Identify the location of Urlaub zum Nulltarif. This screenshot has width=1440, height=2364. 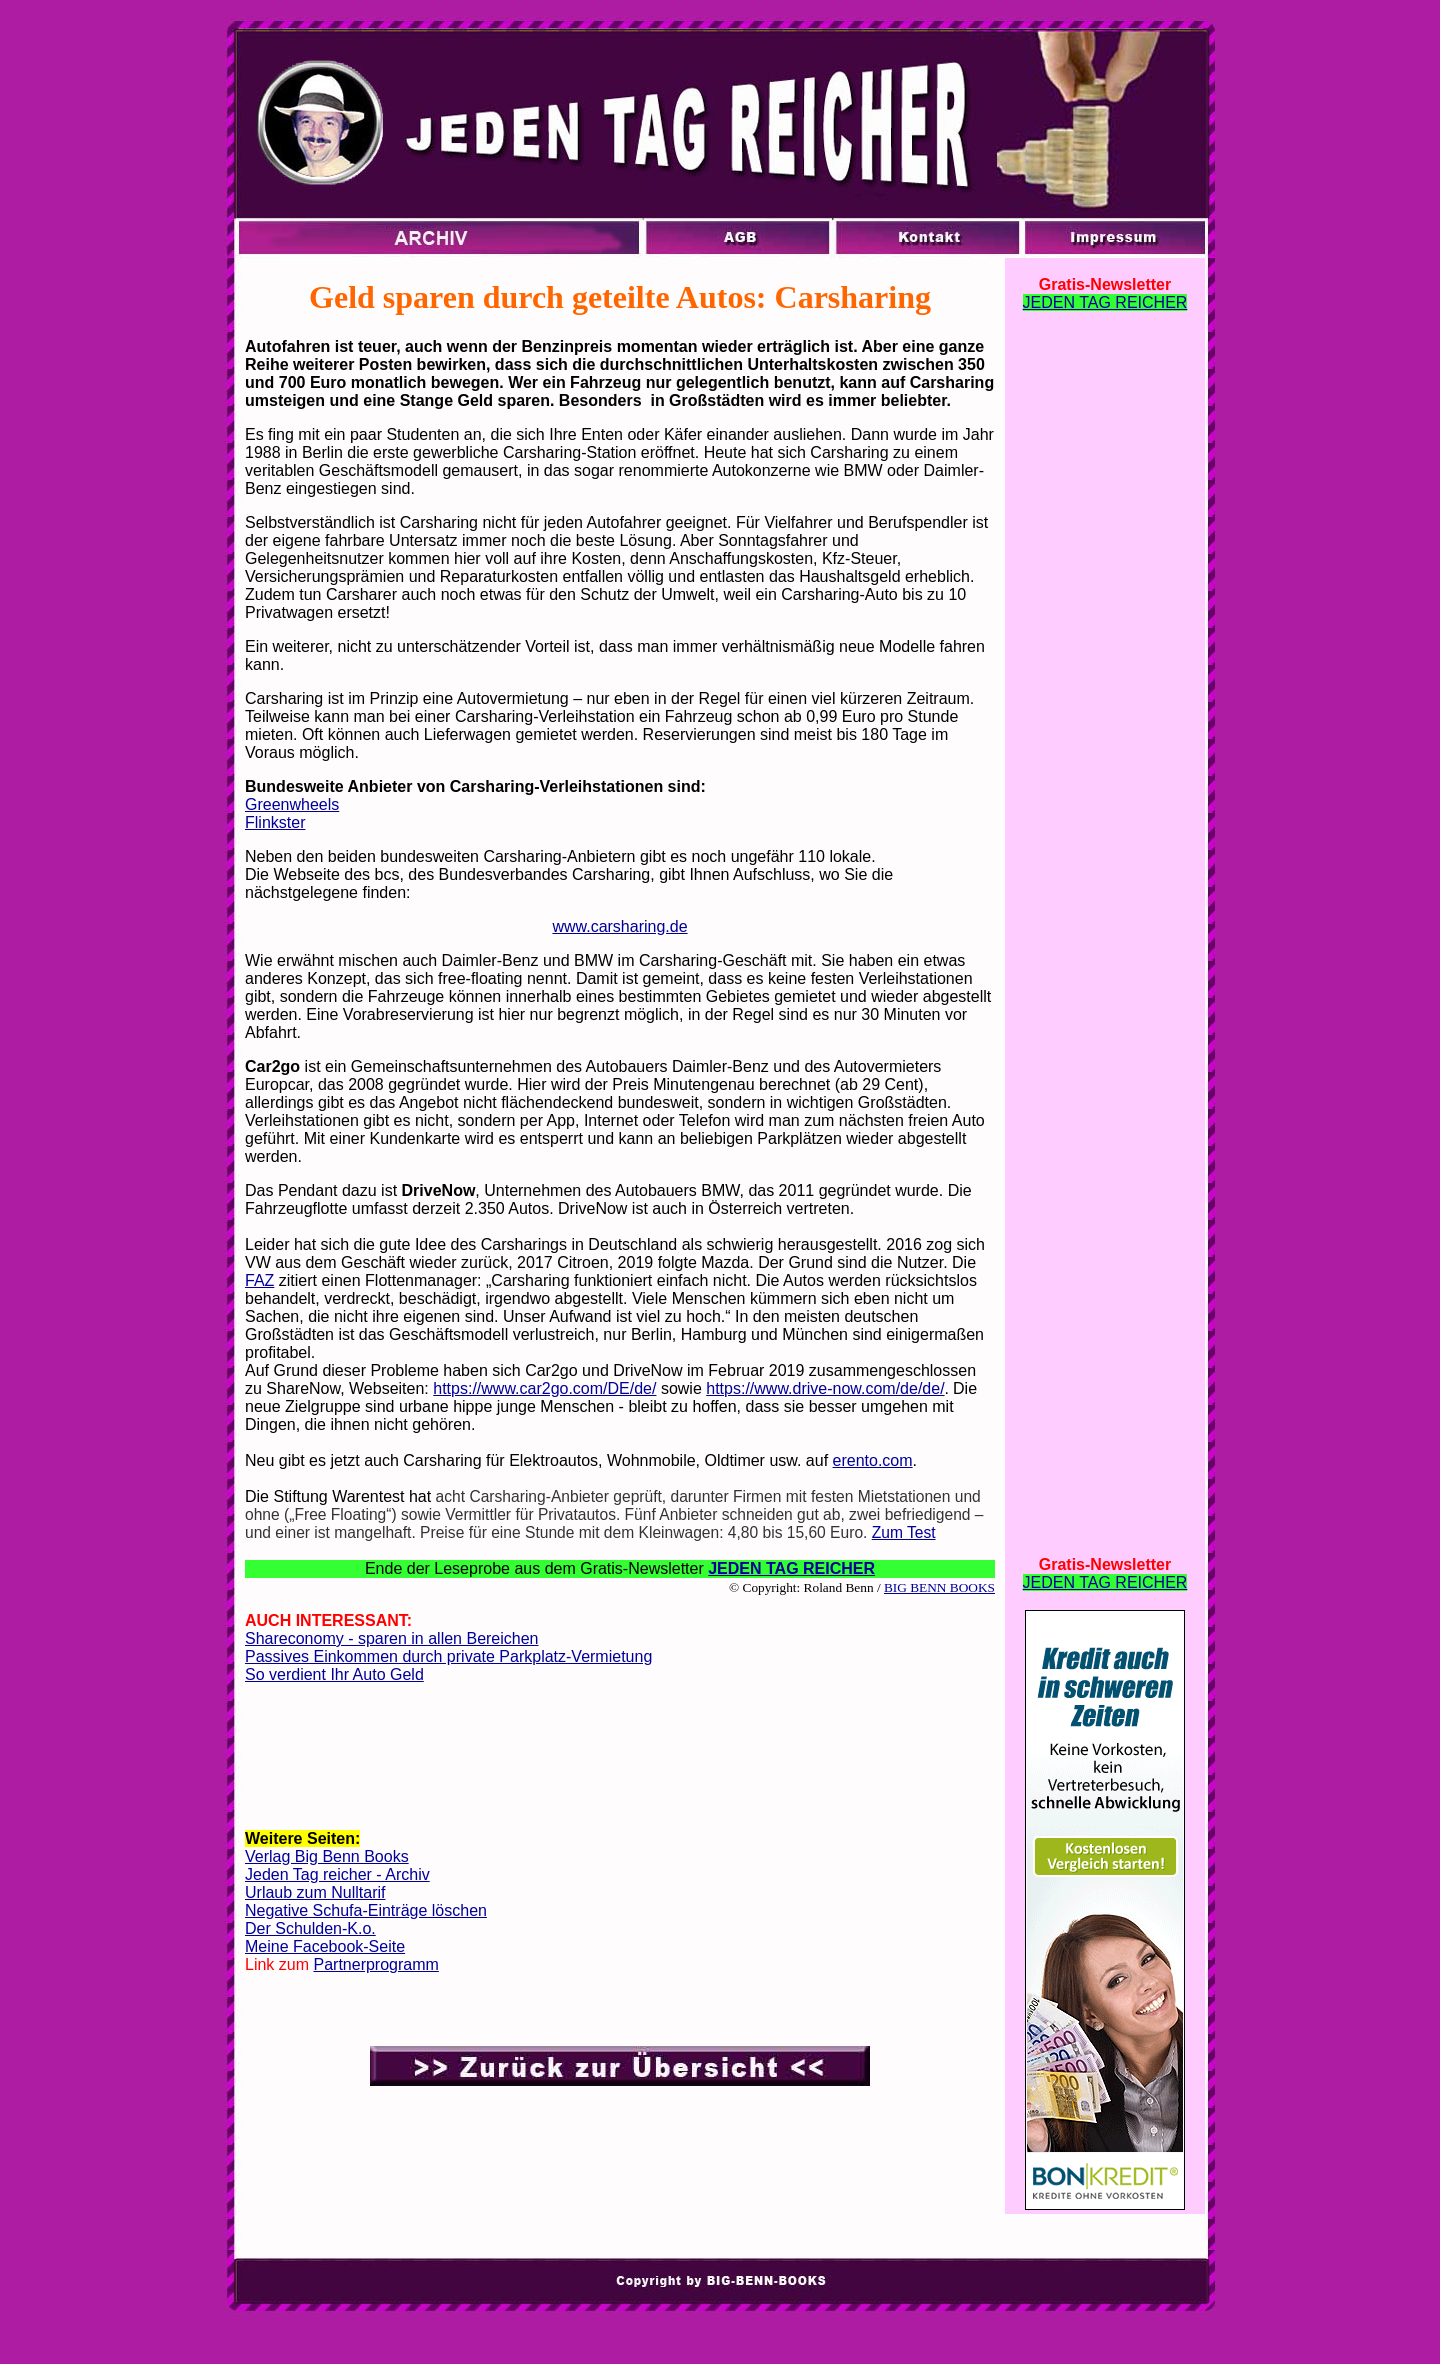
(315, 1892).